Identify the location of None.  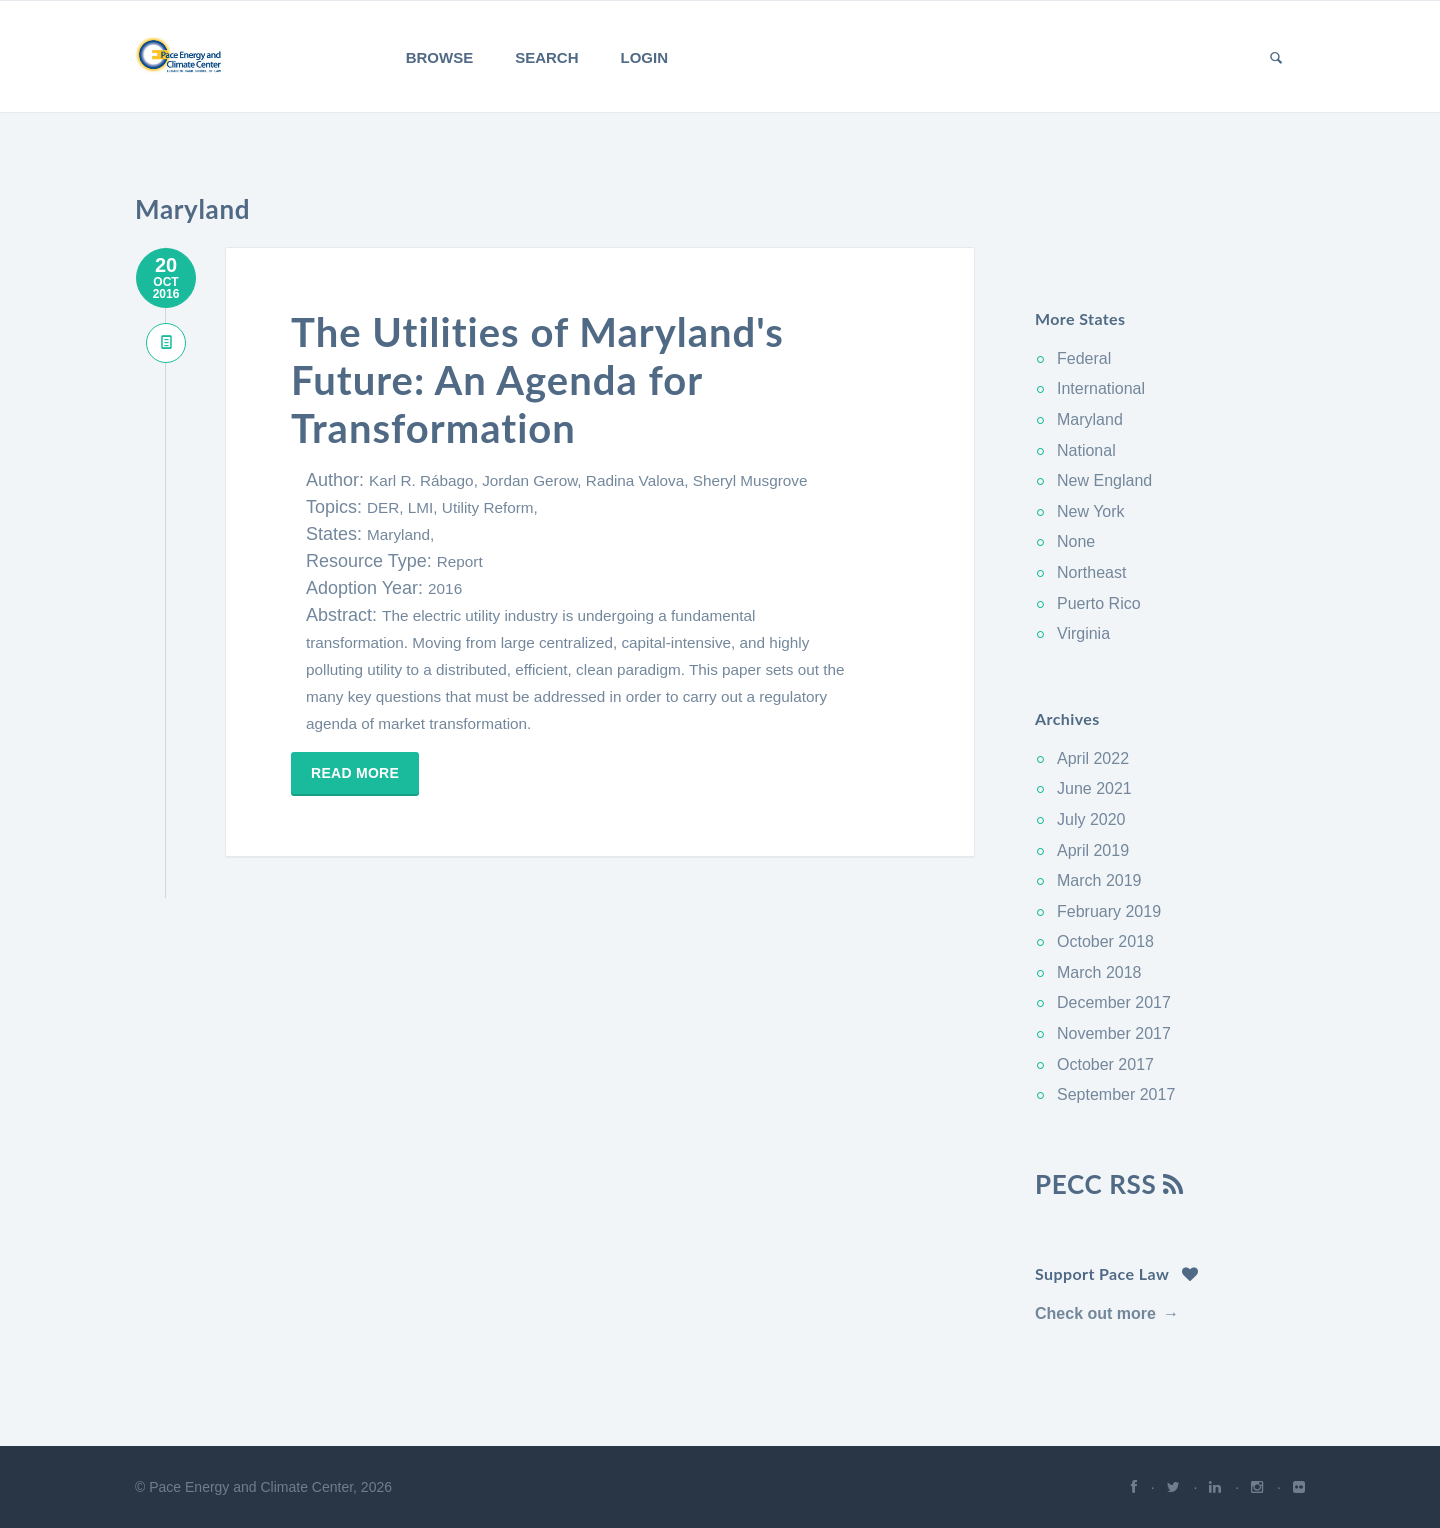
(1076, 541).